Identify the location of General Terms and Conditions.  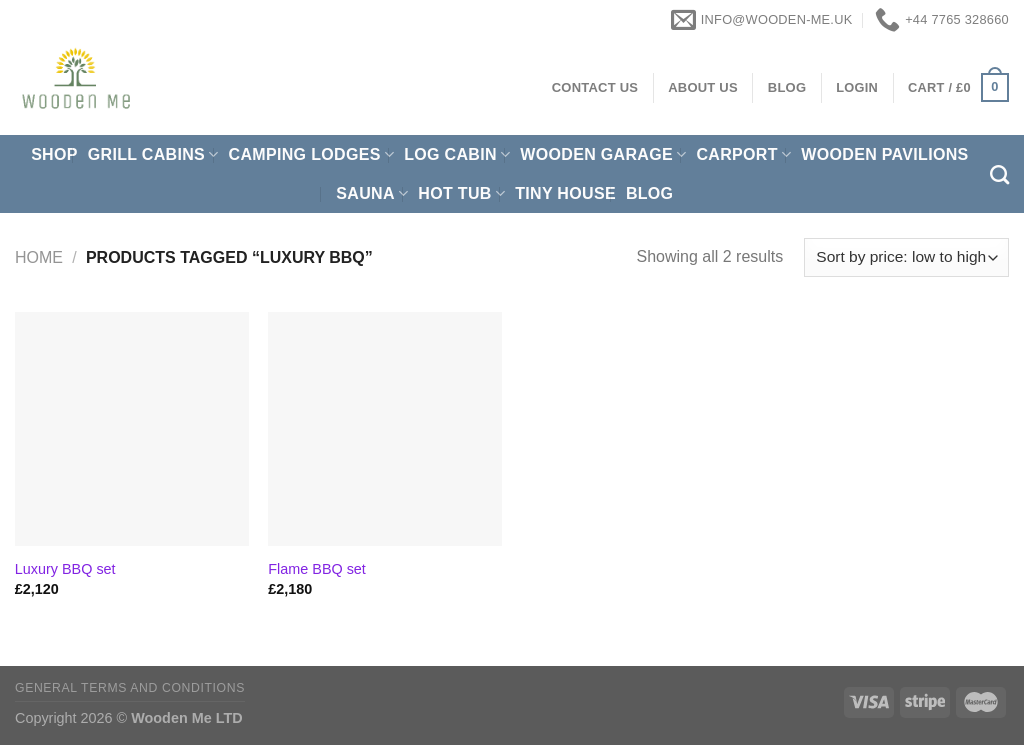
(130, 688).